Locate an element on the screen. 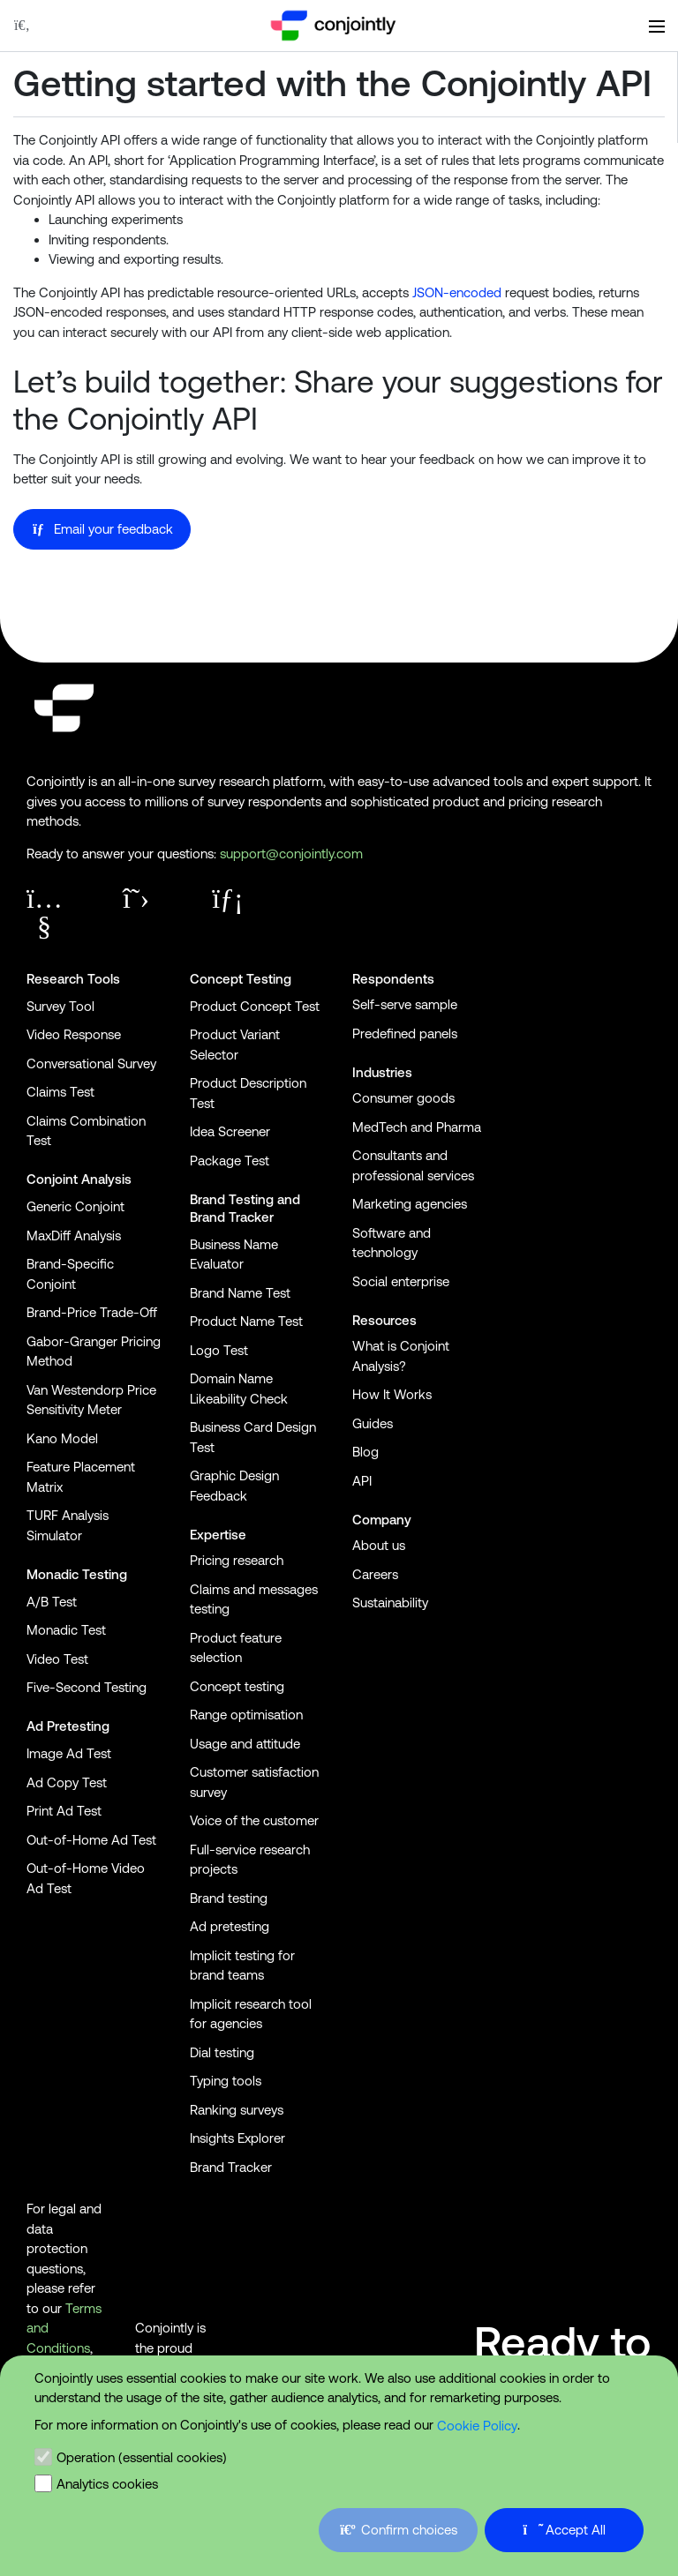 This screenshot has width=678, height=2576. Brand Tracker is located at coordinates (232, 1216).